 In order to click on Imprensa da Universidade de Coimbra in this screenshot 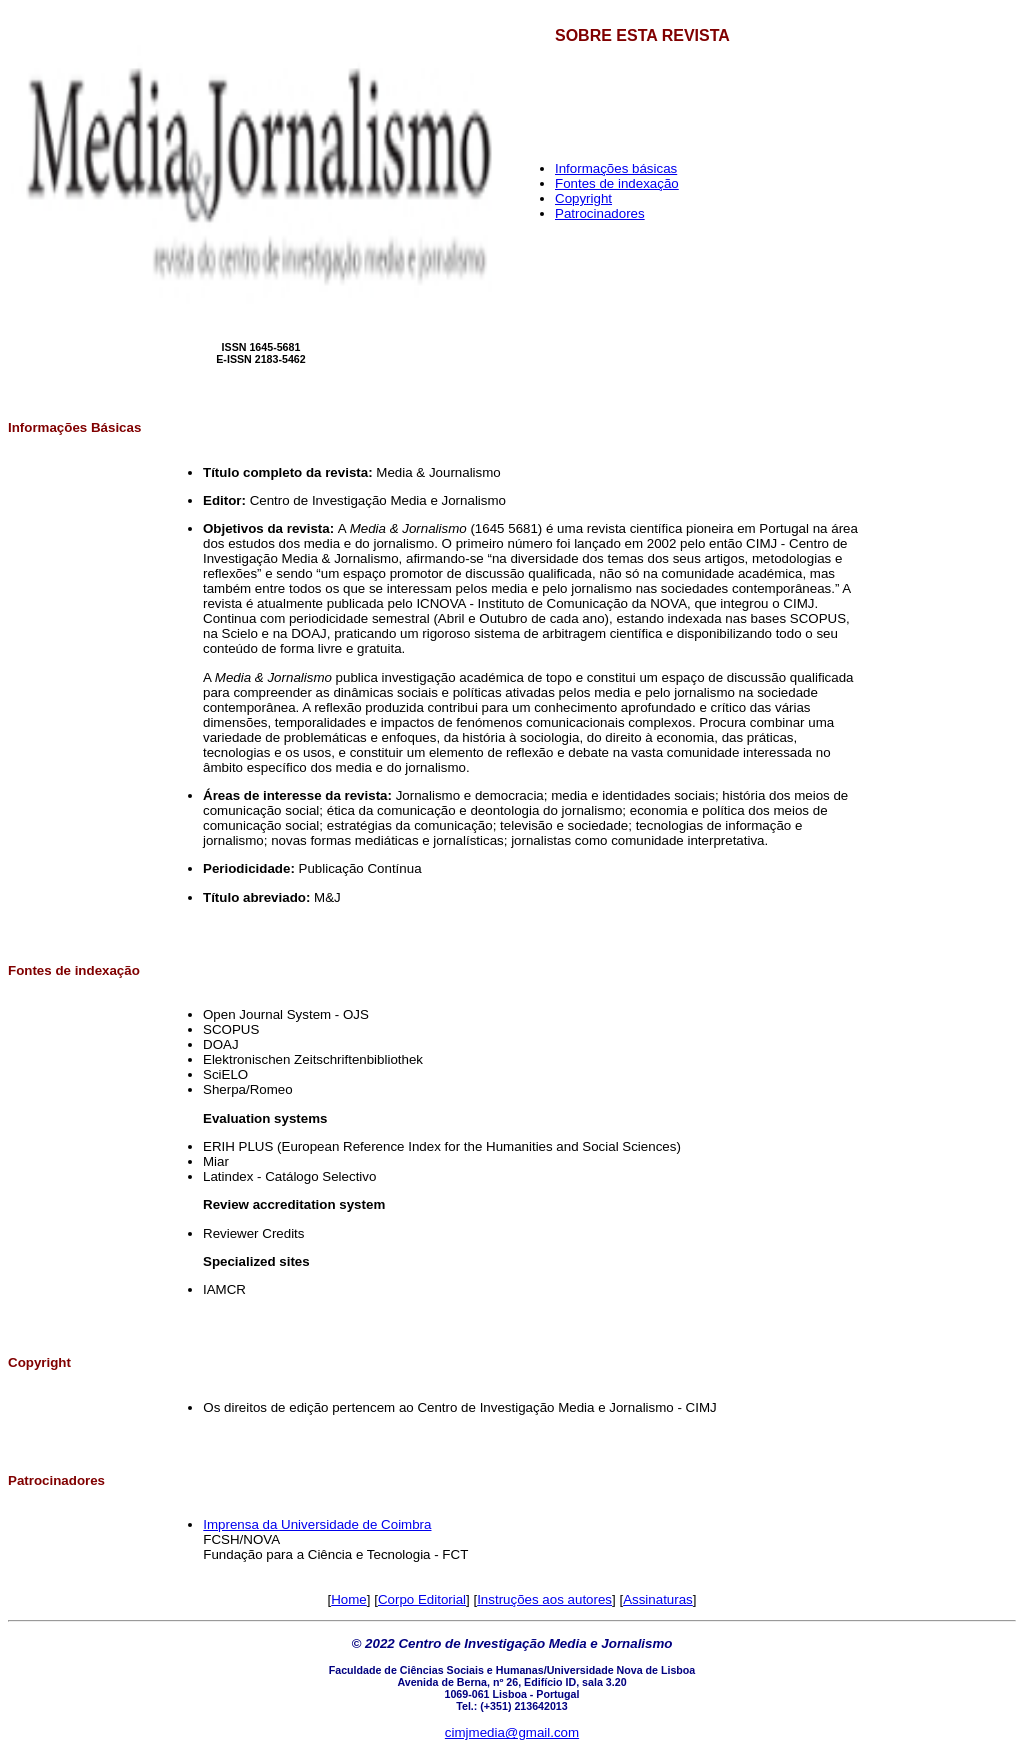, I will do `click(317, 1524)`.